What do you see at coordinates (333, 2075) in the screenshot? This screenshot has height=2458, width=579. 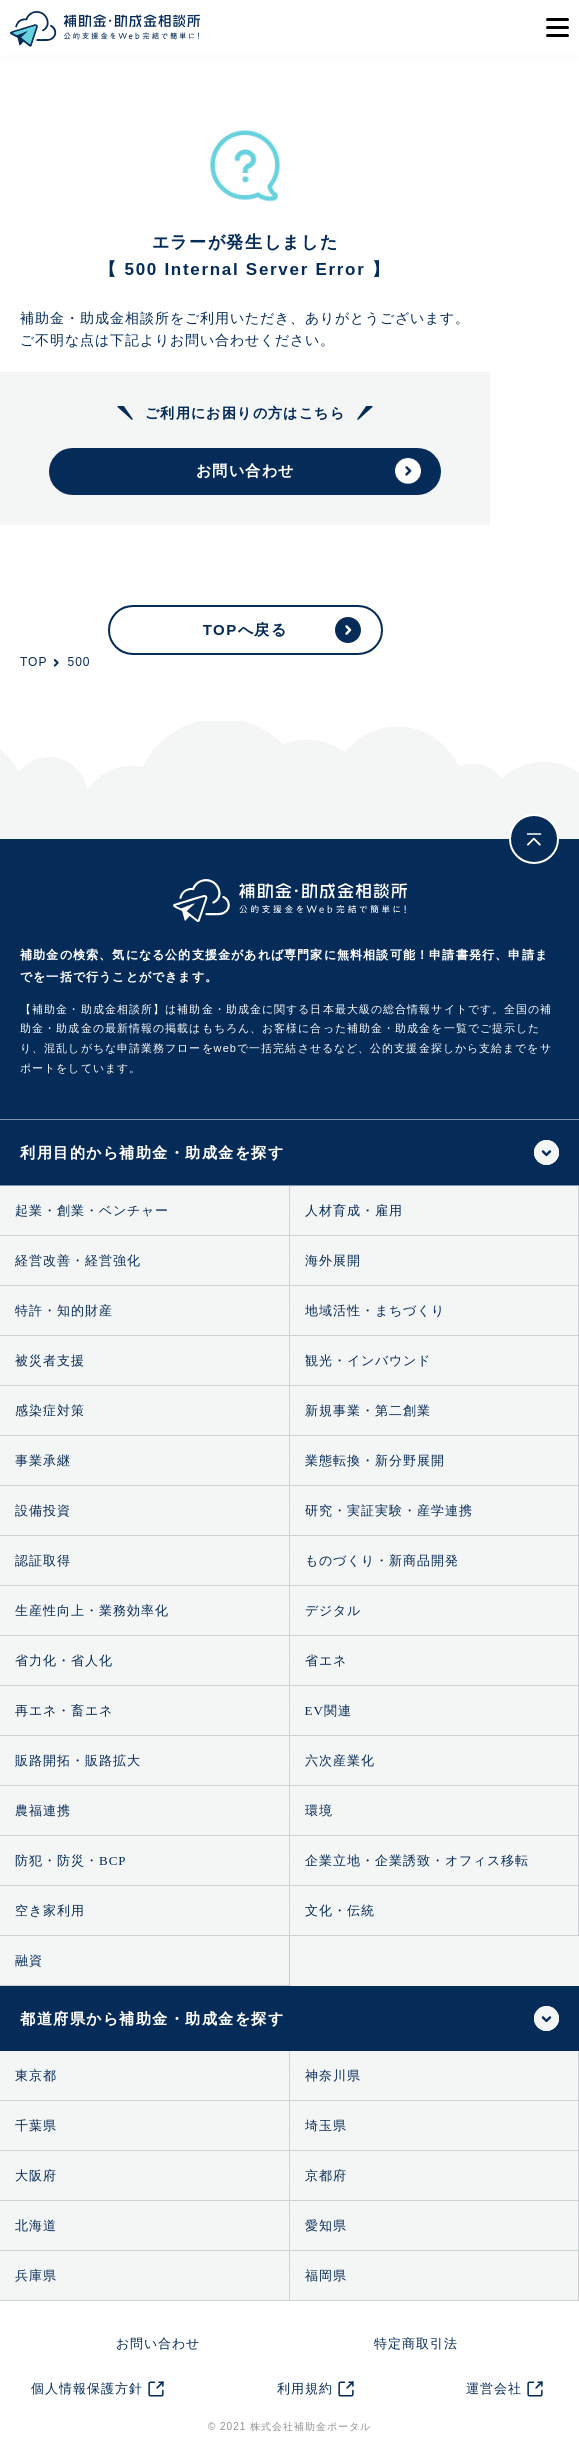 I see `神奈川県` at bounding box center [333, 2075].